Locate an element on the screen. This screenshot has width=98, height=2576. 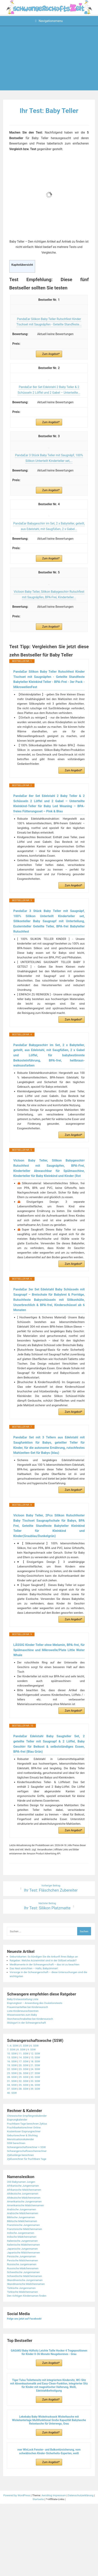
20. SSW is located at coordinates (23, 2101).